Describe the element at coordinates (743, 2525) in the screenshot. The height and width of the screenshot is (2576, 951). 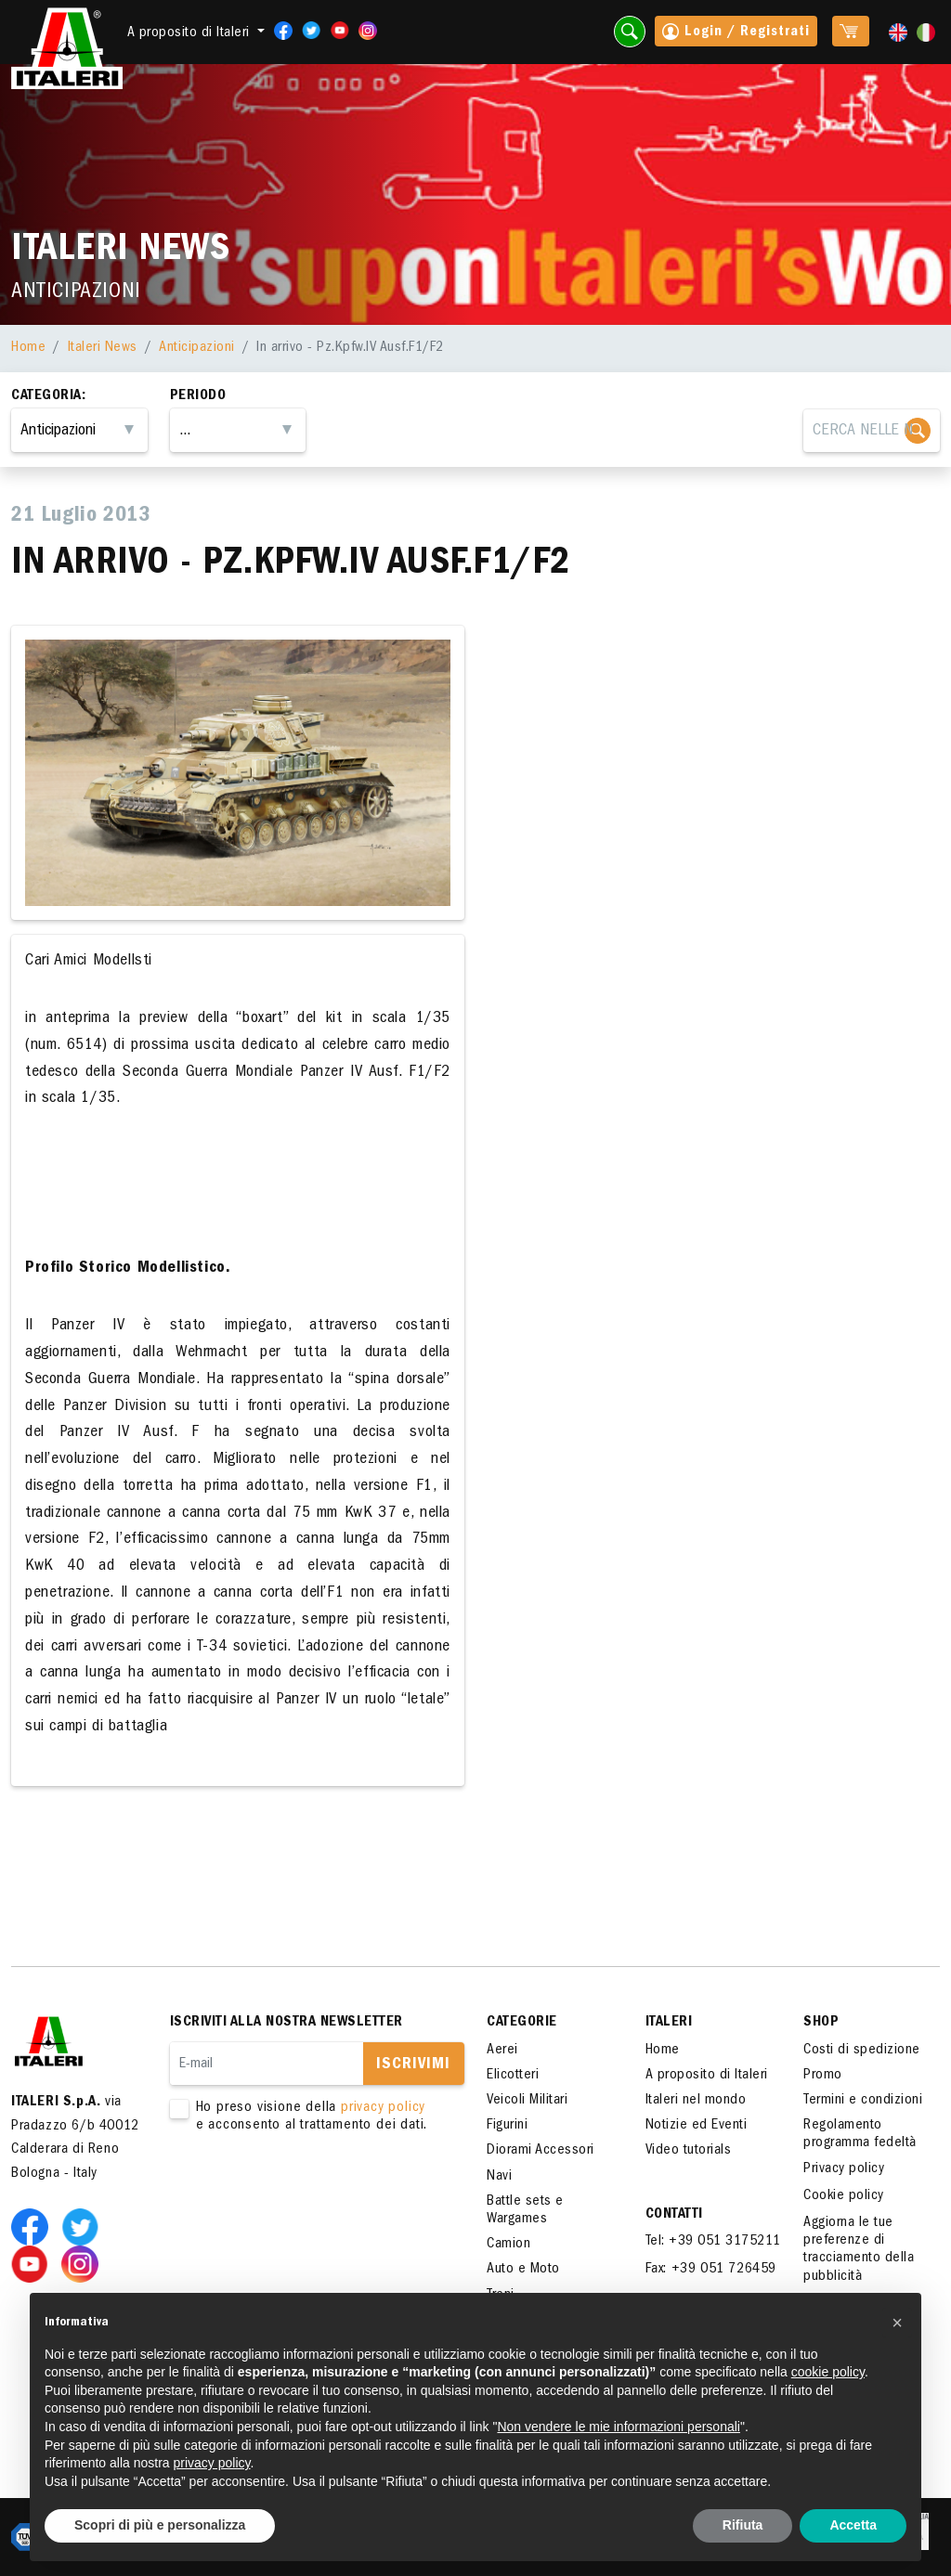
I see `Rifiuta [button]` at that location.